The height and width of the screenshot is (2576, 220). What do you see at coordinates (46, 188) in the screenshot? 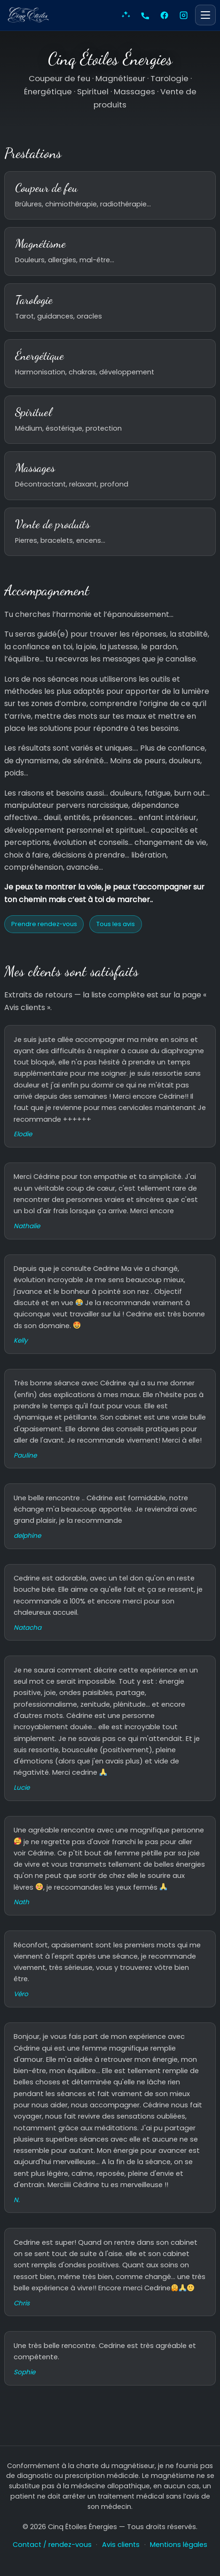
I see `Coupeur de feu` at bounding box center [46, 188].